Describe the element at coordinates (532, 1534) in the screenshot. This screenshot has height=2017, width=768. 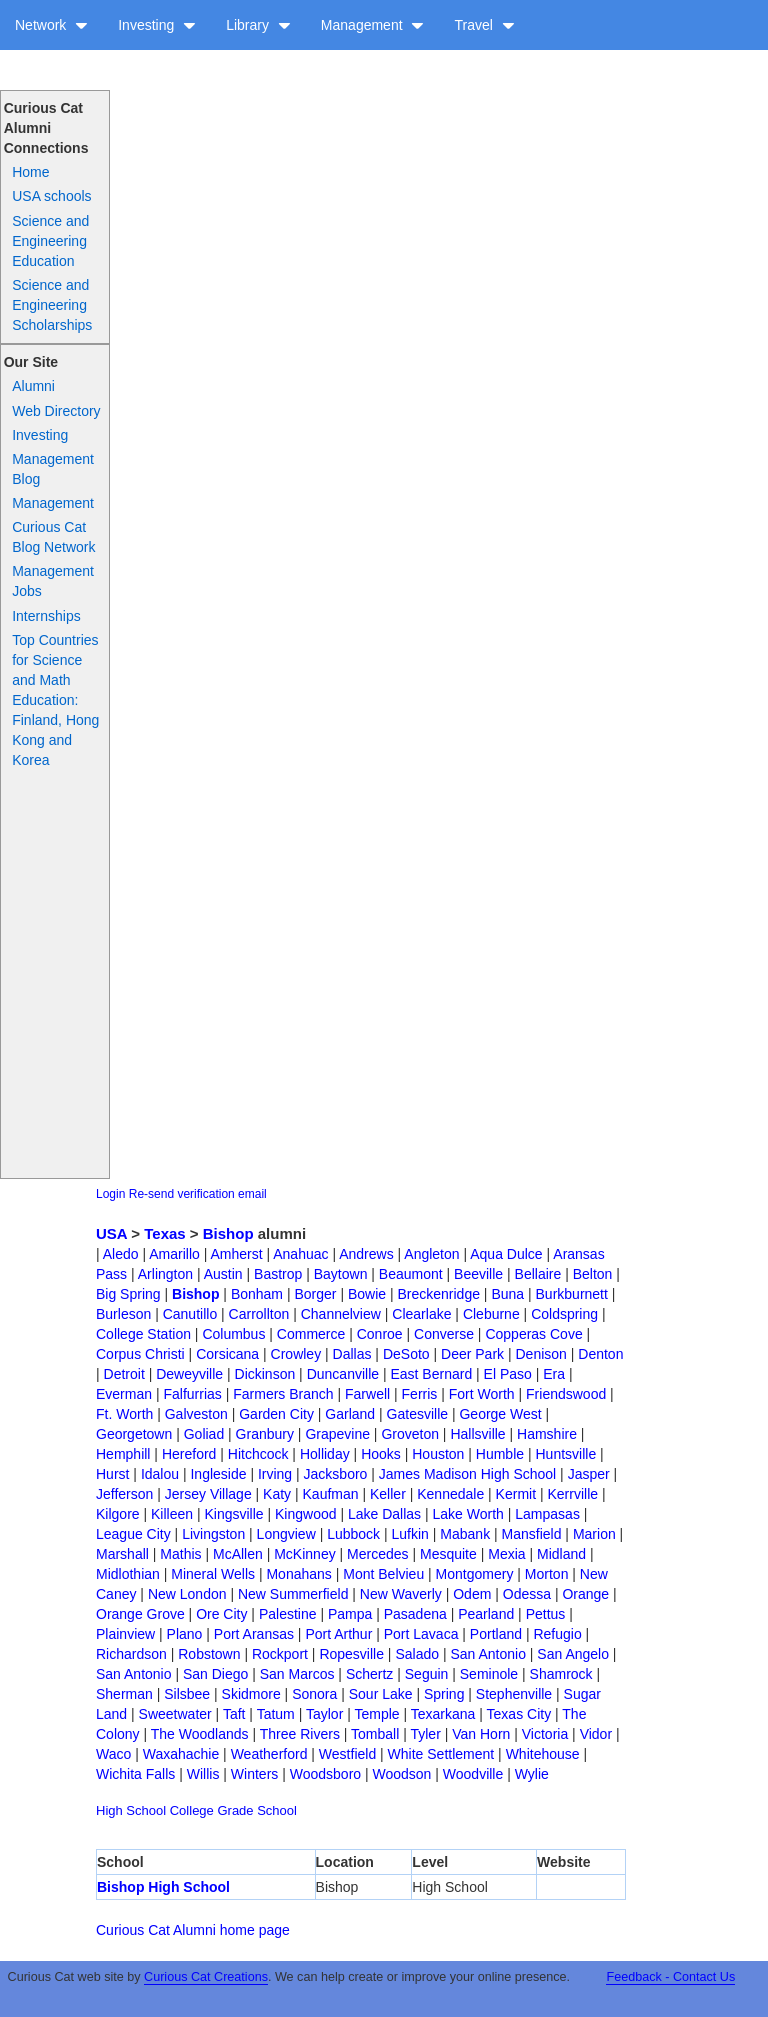
I see `Mansfield` at that location.